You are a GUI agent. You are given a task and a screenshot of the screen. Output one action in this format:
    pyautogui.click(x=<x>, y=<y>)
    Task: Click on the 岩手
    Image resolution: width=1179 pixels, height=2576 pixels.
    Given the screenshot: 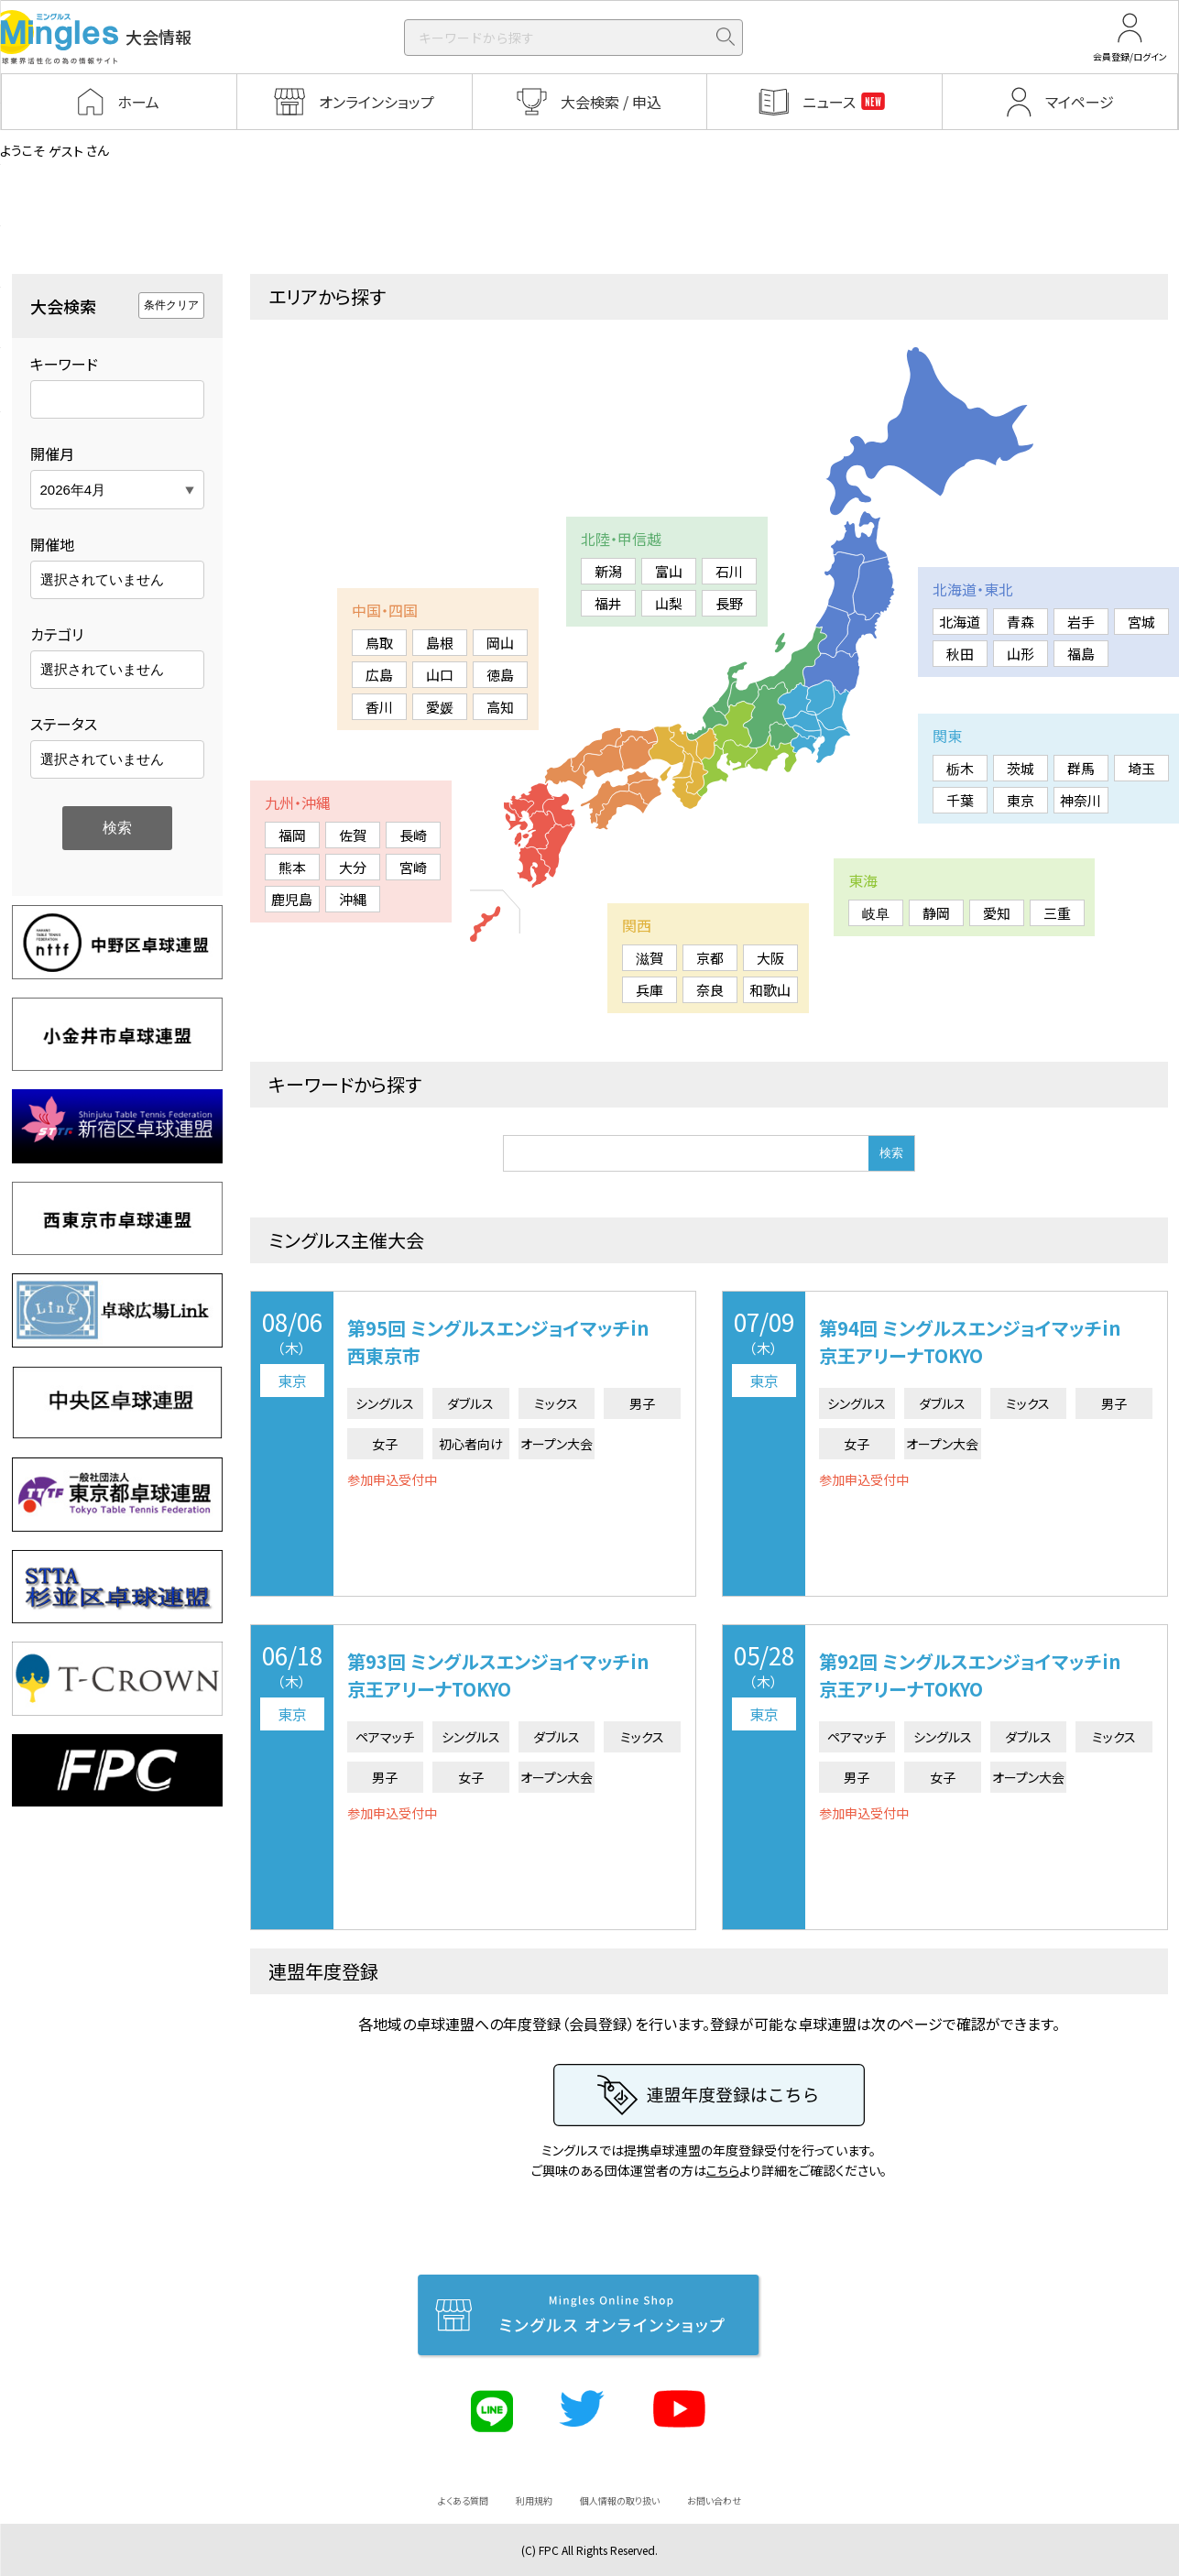 What is the action you would take?
    pyautogui.click(x=1081, y=621)
    